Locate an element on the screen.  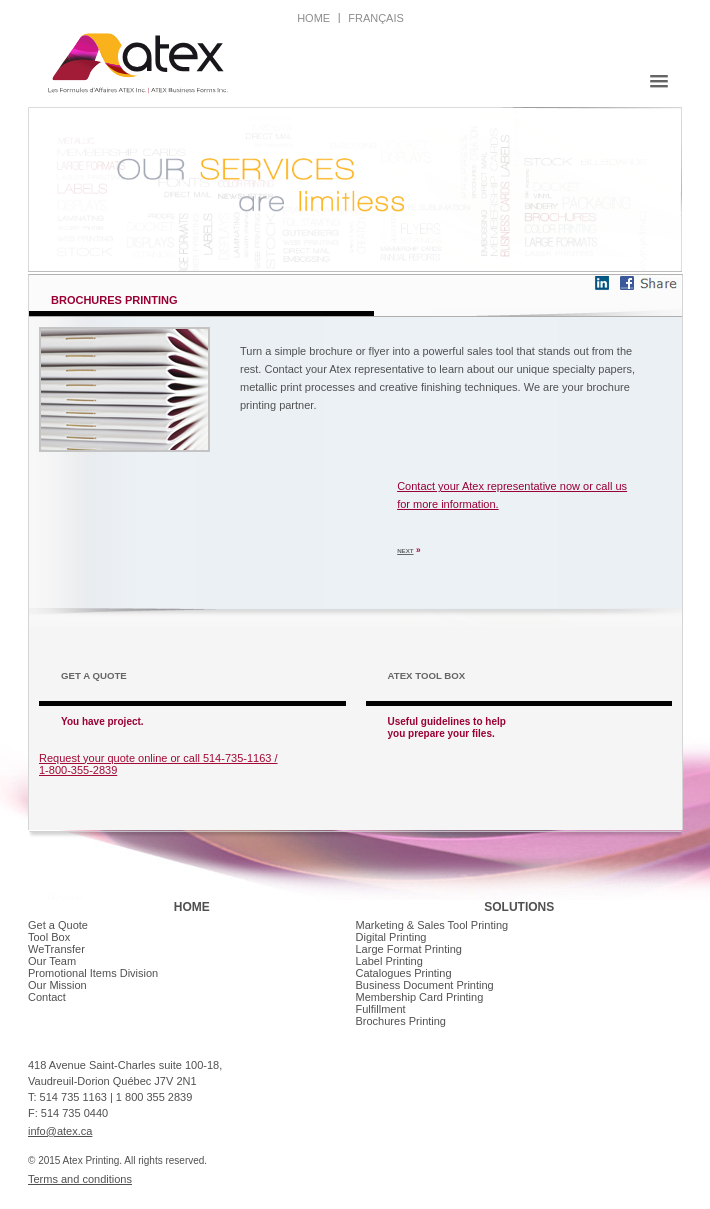
Atex tool box is located at coordinates (427, 675).